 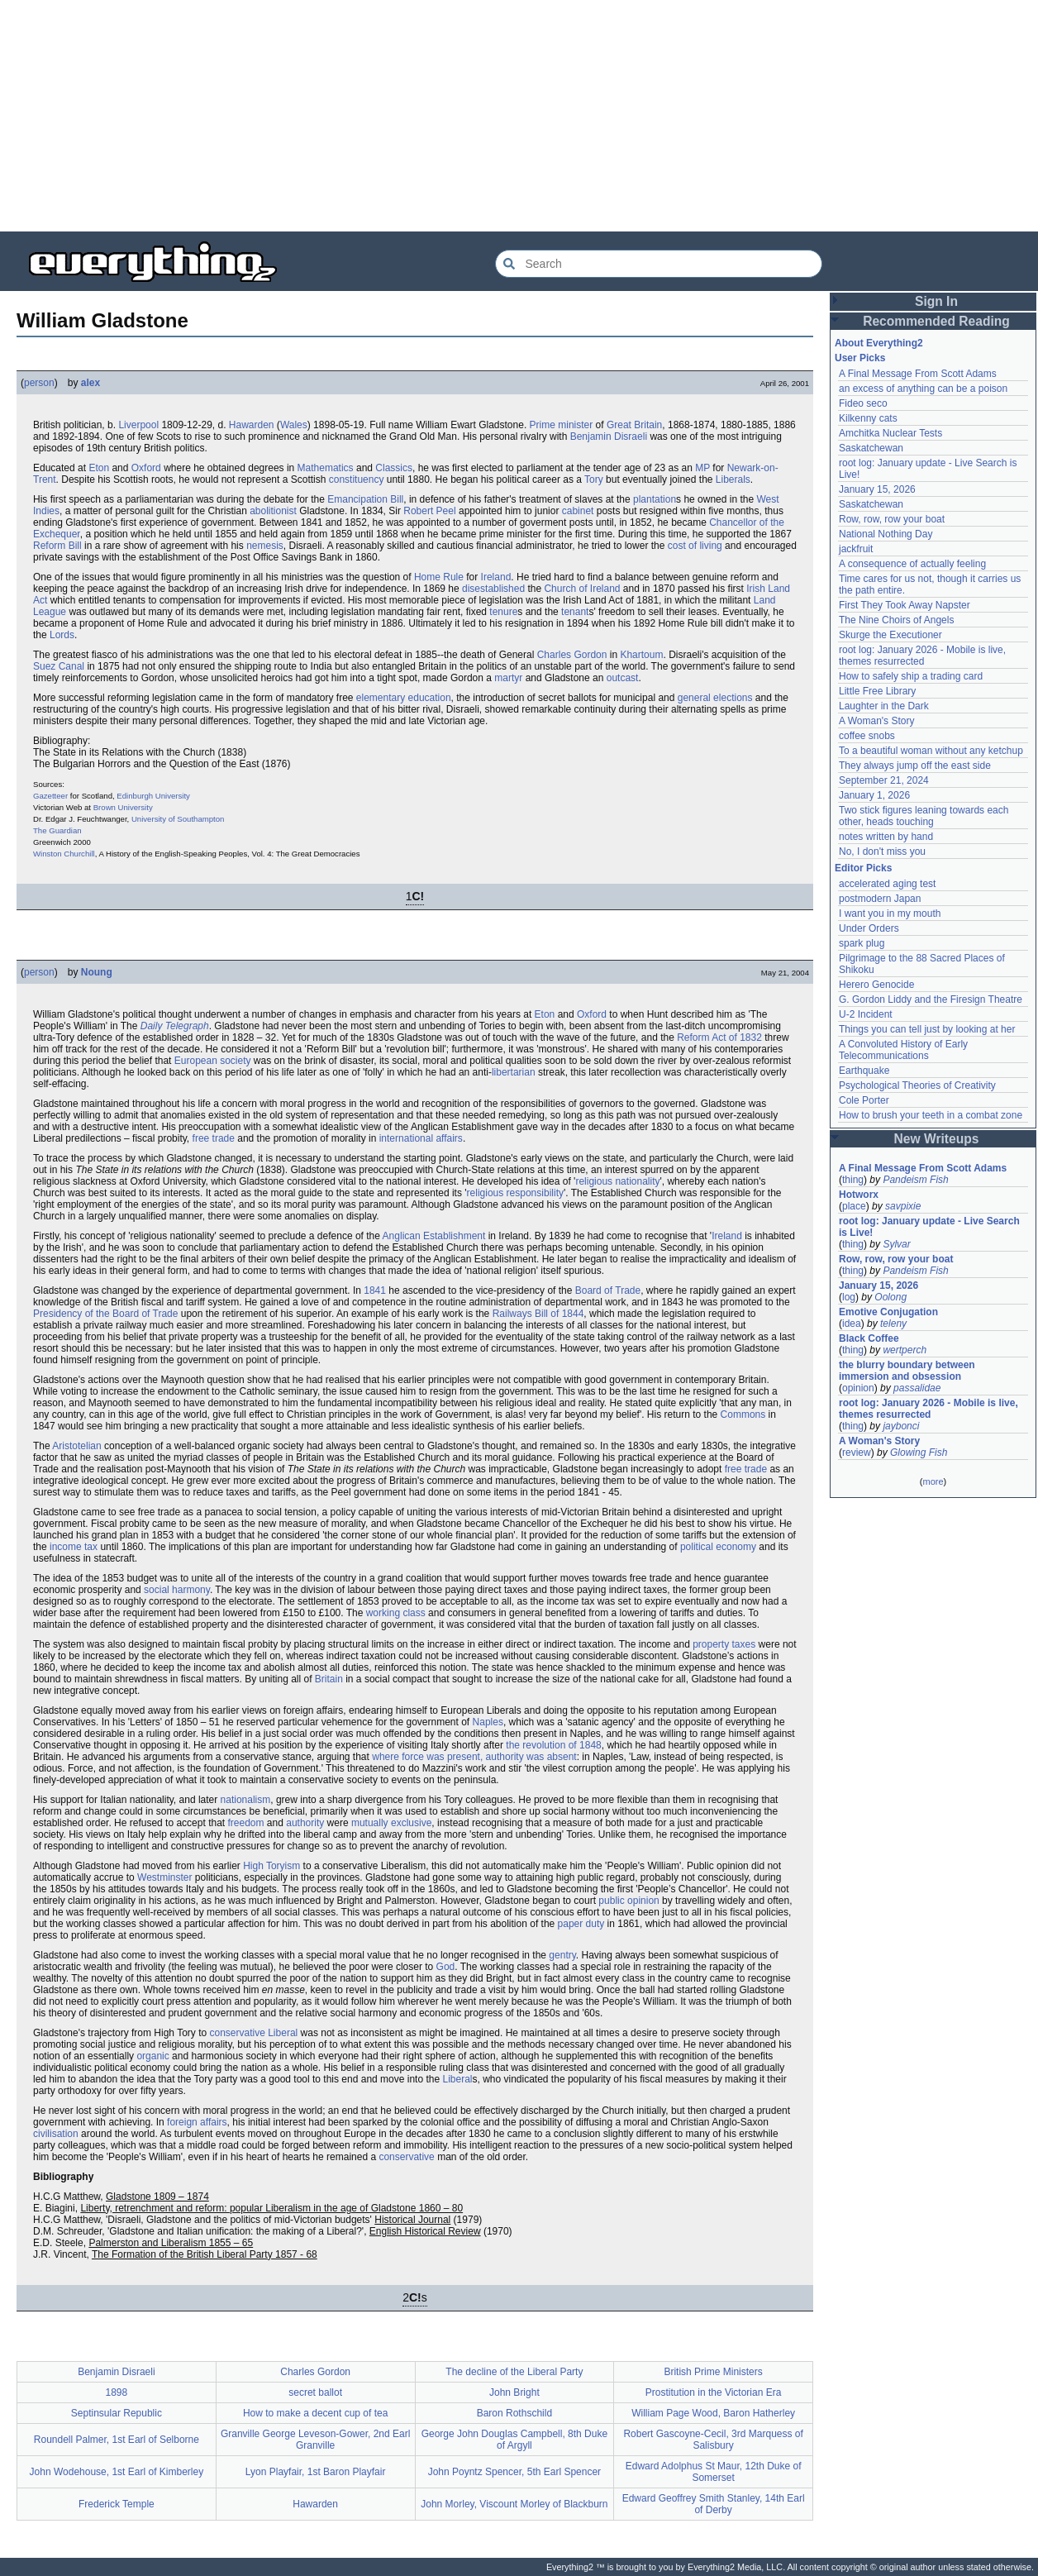 What do you see at coordinates (854, 1206) in the screenshot?
I see `place` at bounding box center [854, 1206].